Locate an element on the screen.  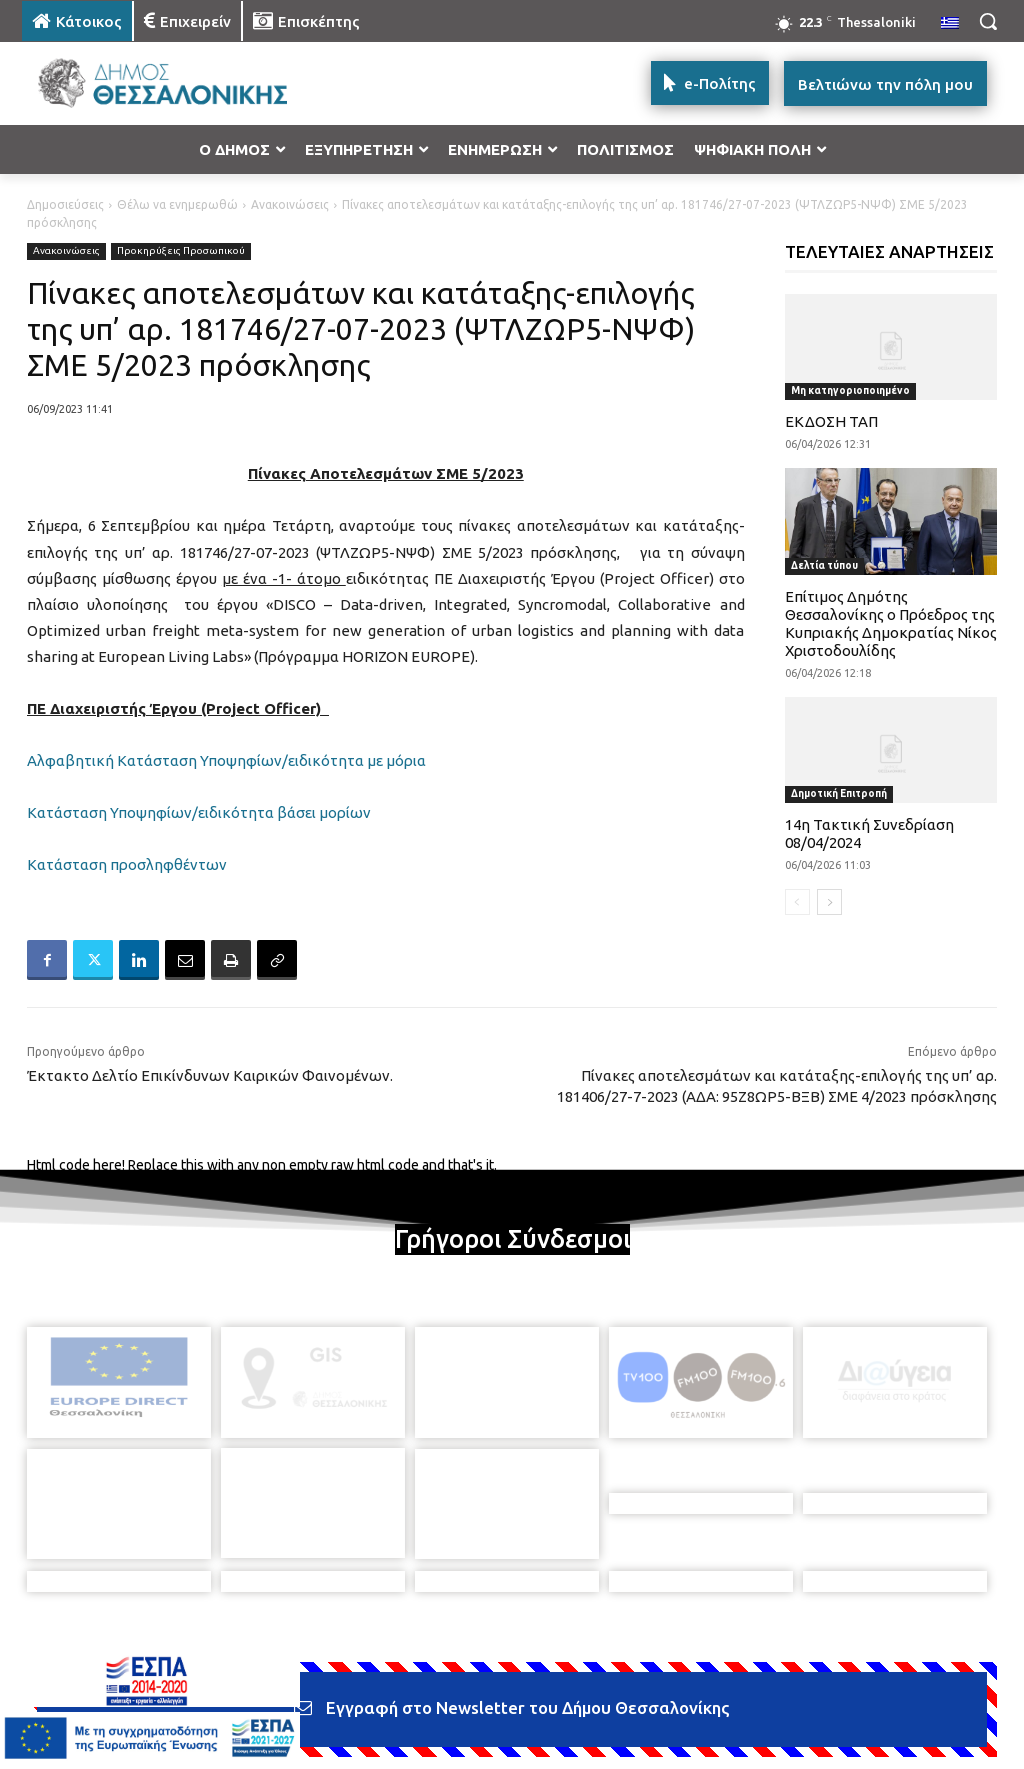
Δελτία τύπου is located at coordinates (824, 565).